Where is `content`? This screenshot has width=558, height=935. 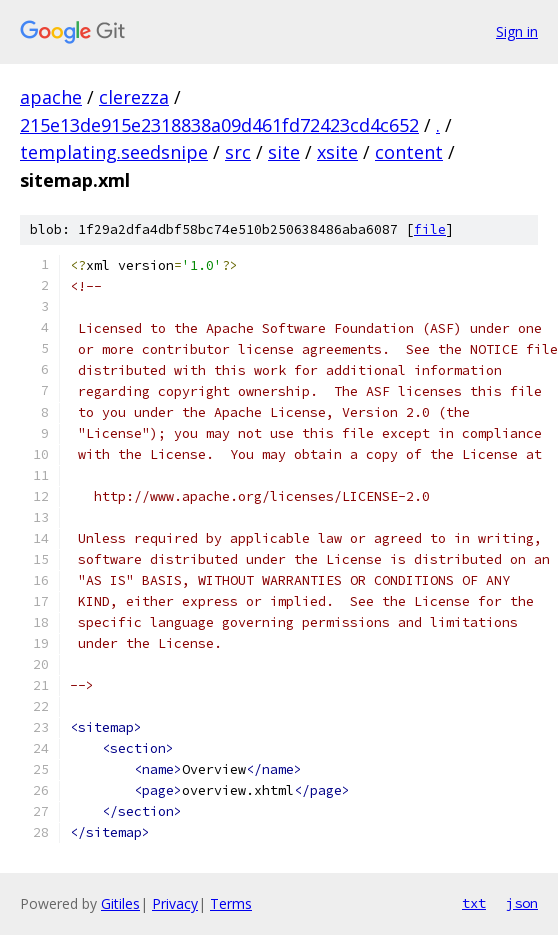 content is located at coordinates (409, 152).